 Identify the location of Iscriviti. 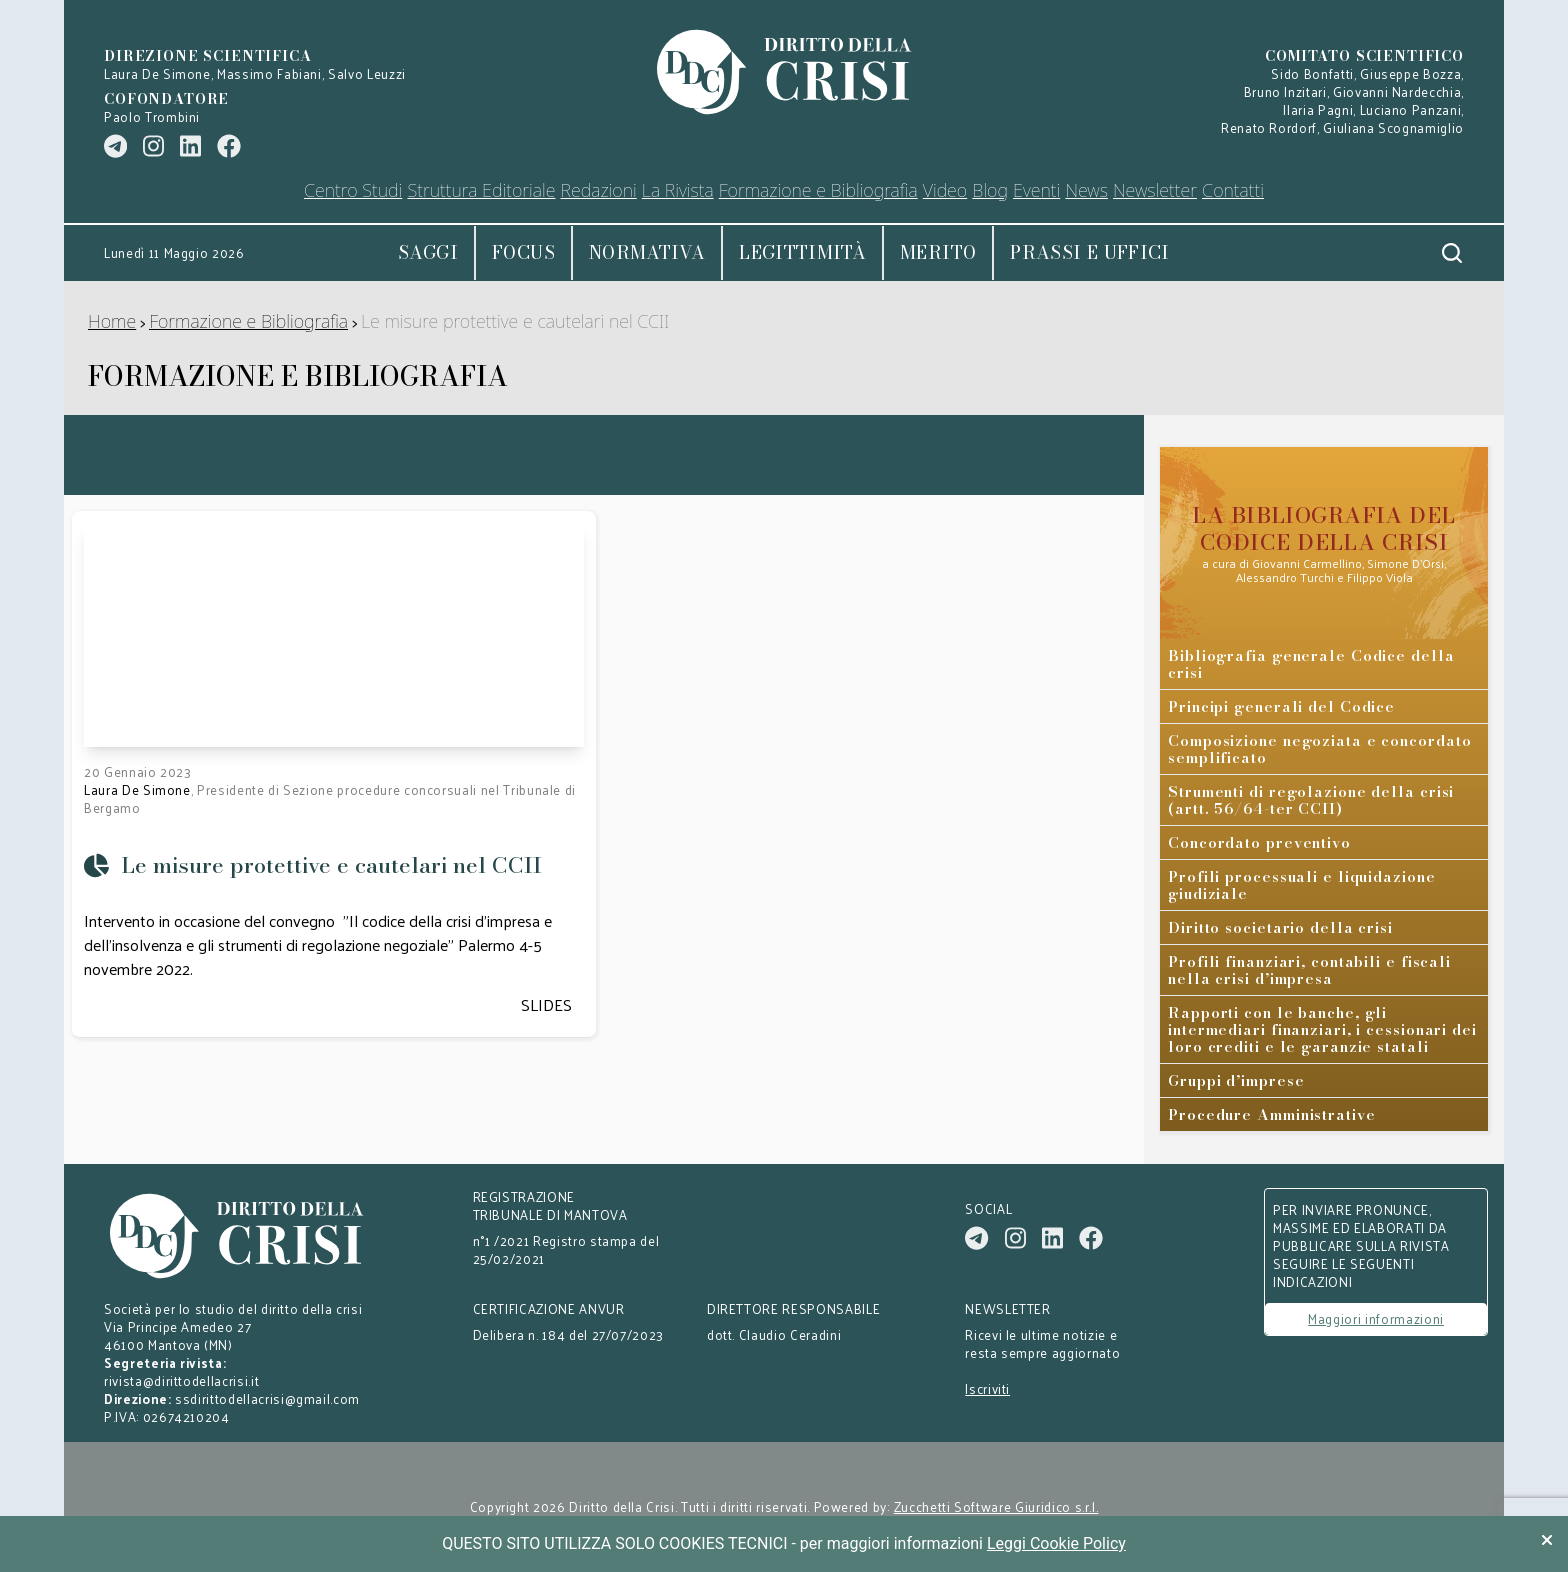
(987, 1389).